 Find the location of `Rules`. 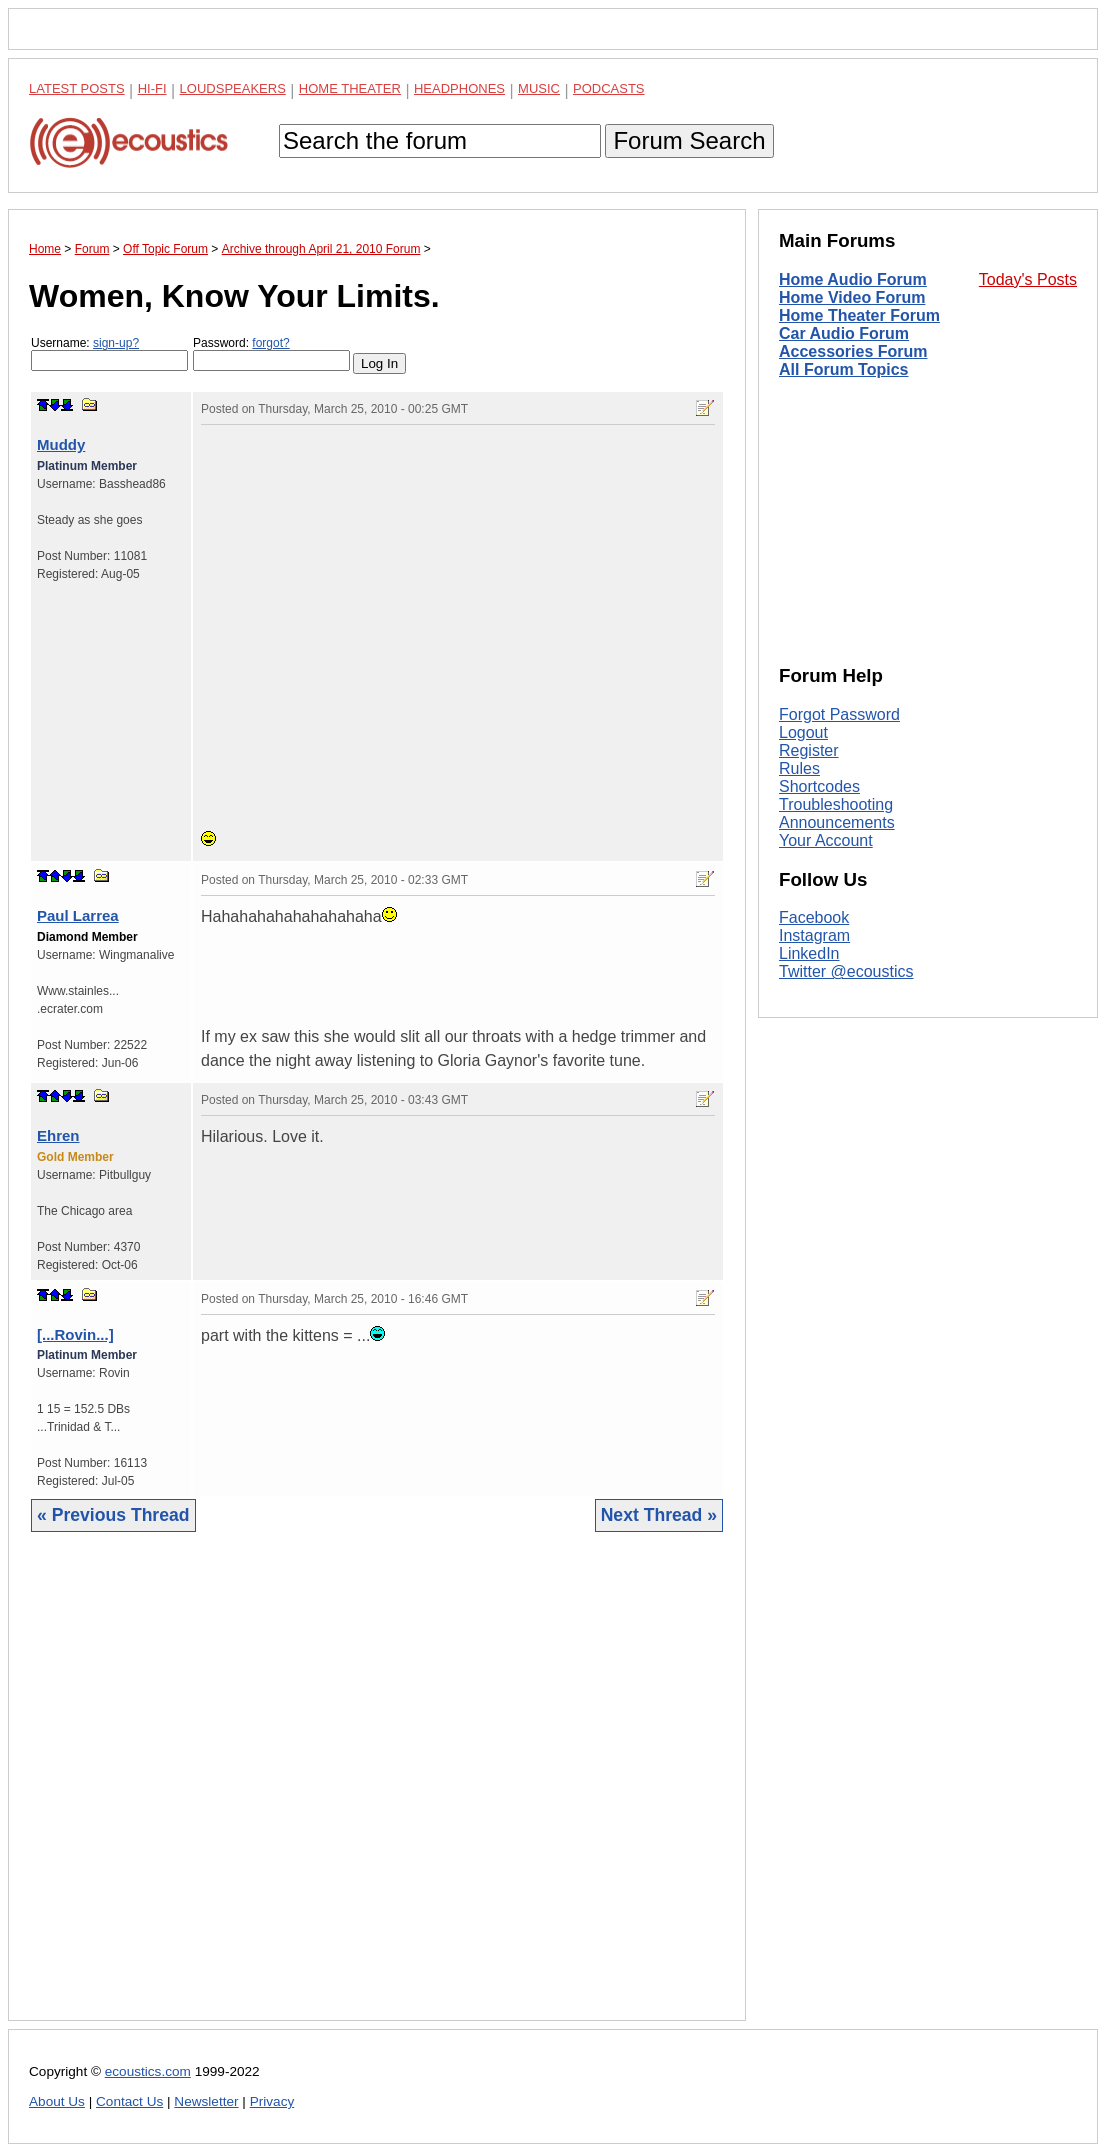

Rules is located at coordinates (799, 768).